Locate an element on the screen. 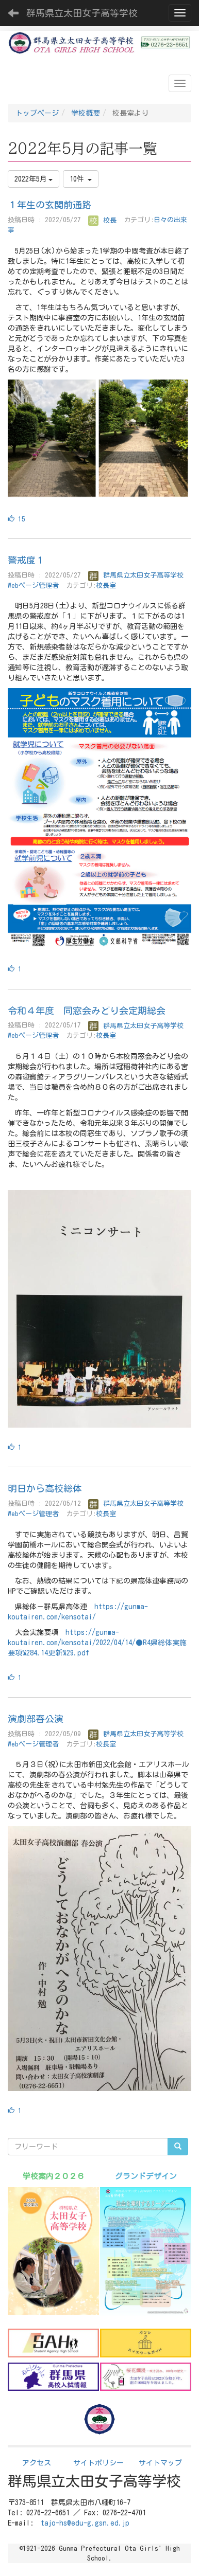  サイトマップ is located at coordinates (160, 2462).